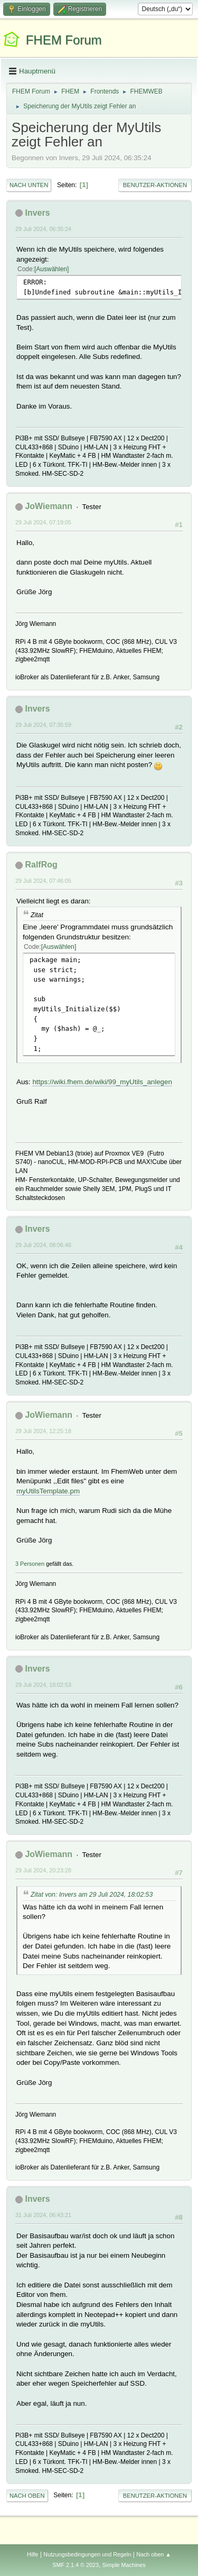 The image size is (198, 2576). Describe the element at coordinates (155, 185) in the screenshot. I see `Benutzer-Aktionen` at that location.